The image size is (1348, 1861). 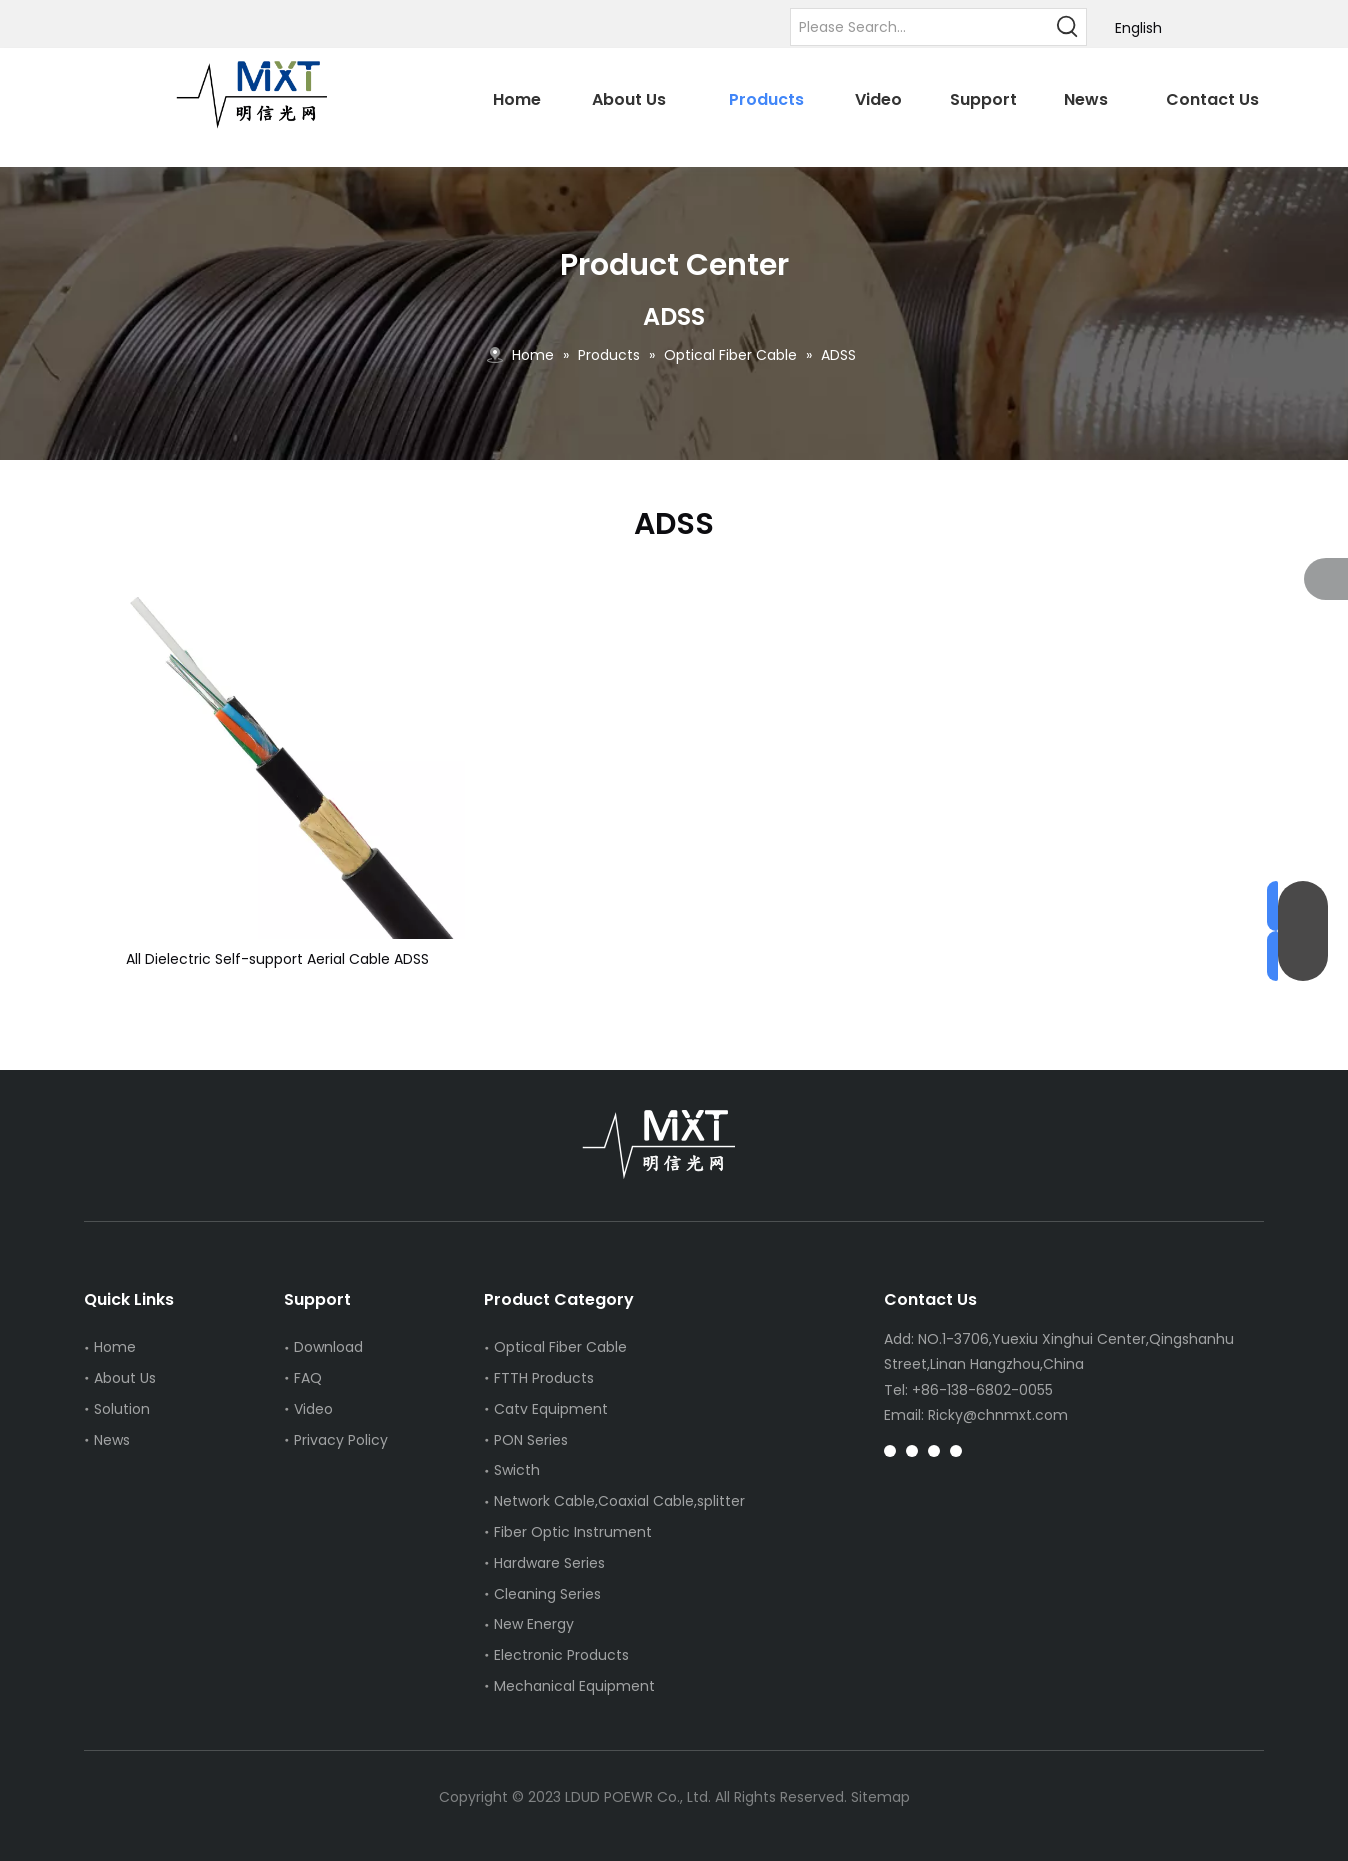 What do you see at coordinates (920, 27) in the screenshot?
I see `[Please Search...]` at bounding box center [920, 27].